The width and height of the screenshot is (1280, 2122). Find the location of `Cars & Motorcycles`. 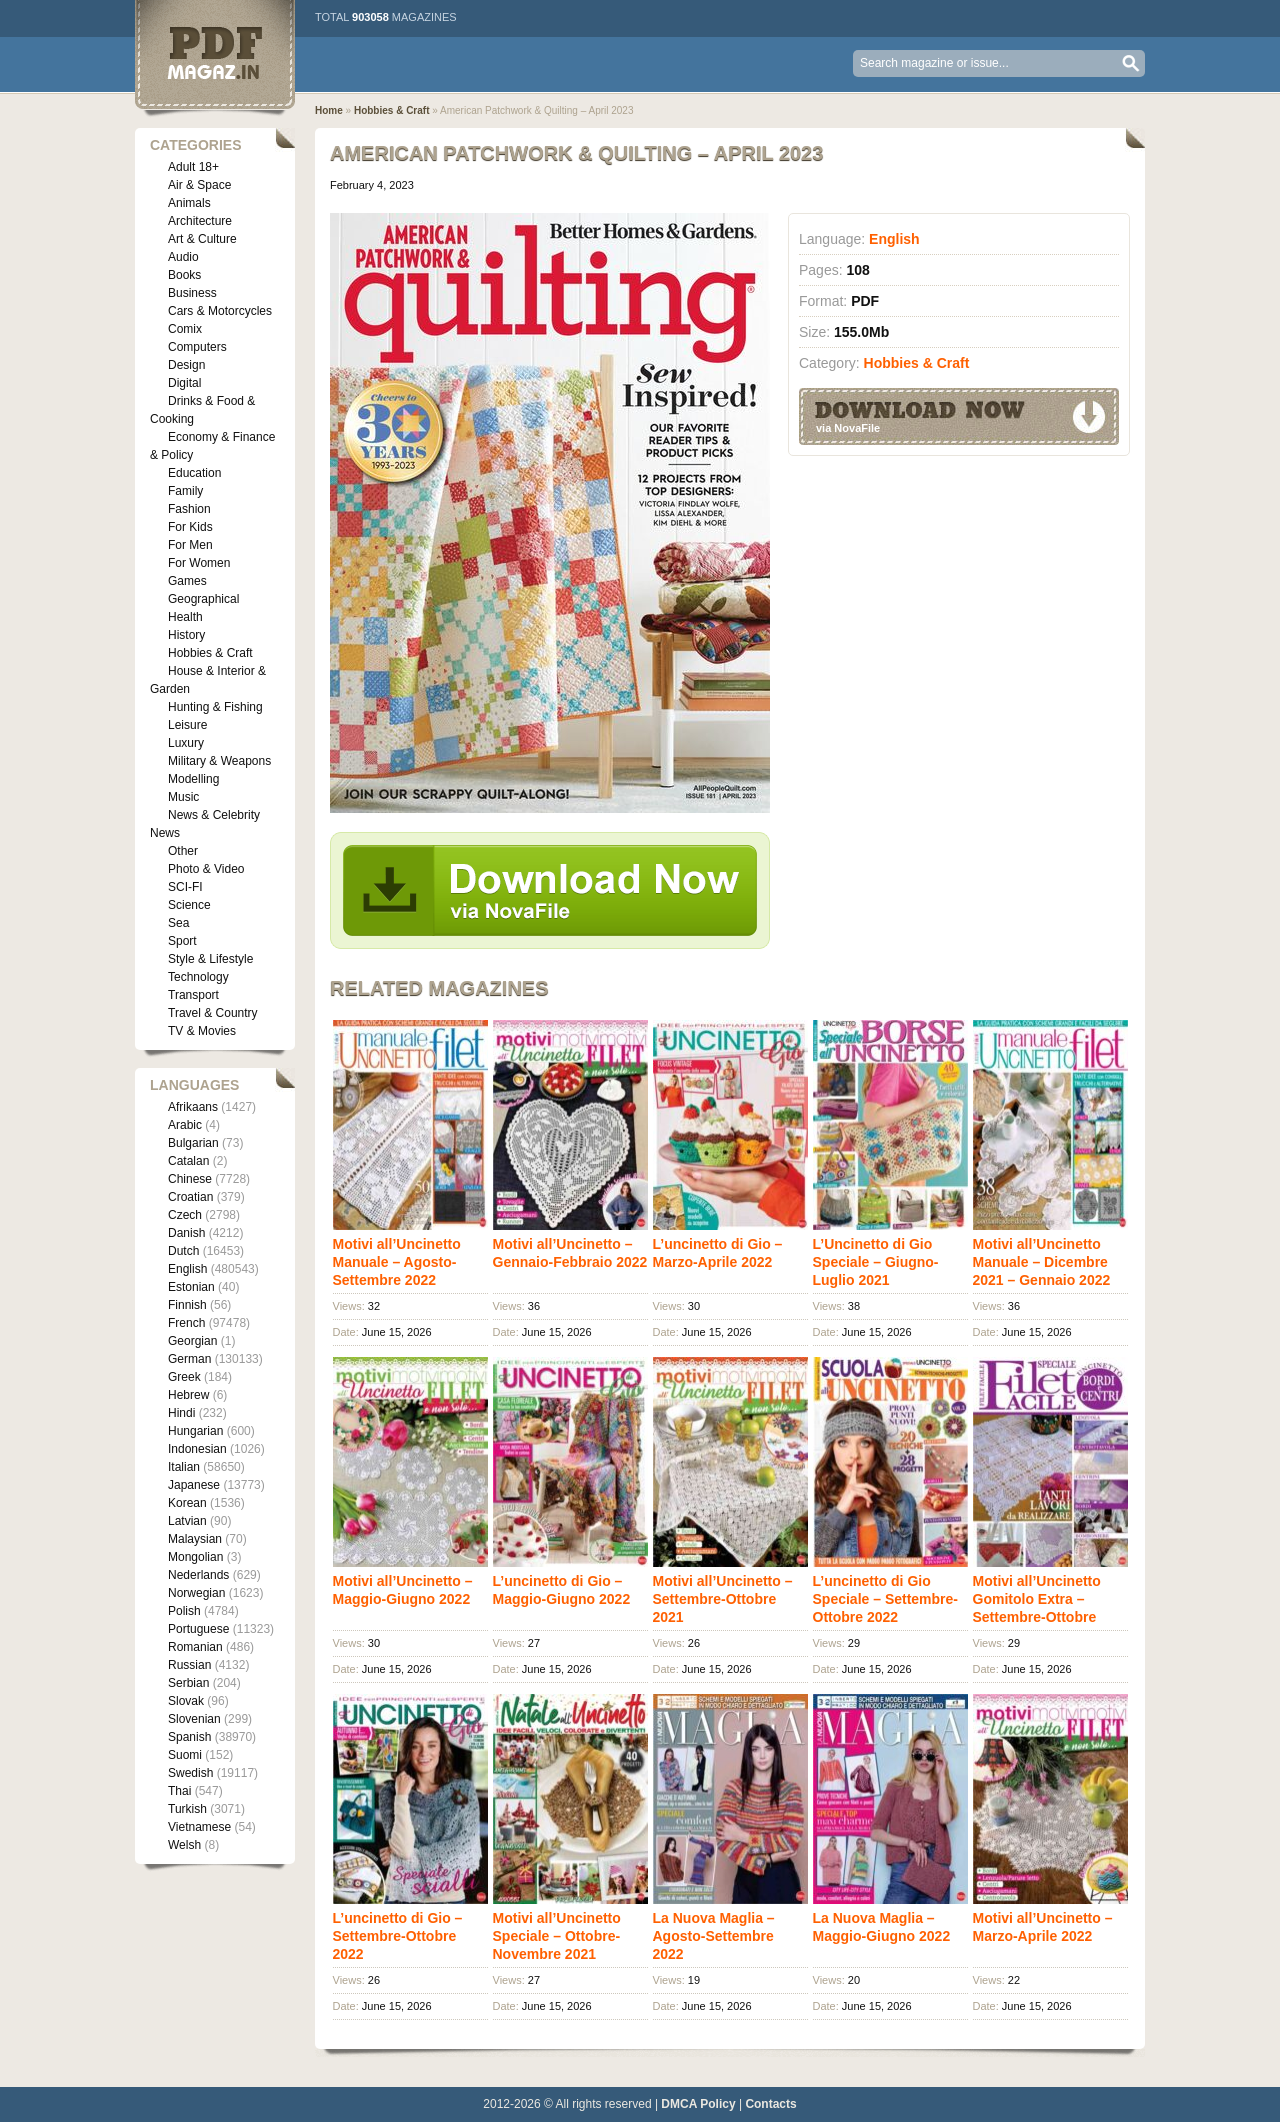

Cars & Motorcycles is located at coordinates (220, 311).